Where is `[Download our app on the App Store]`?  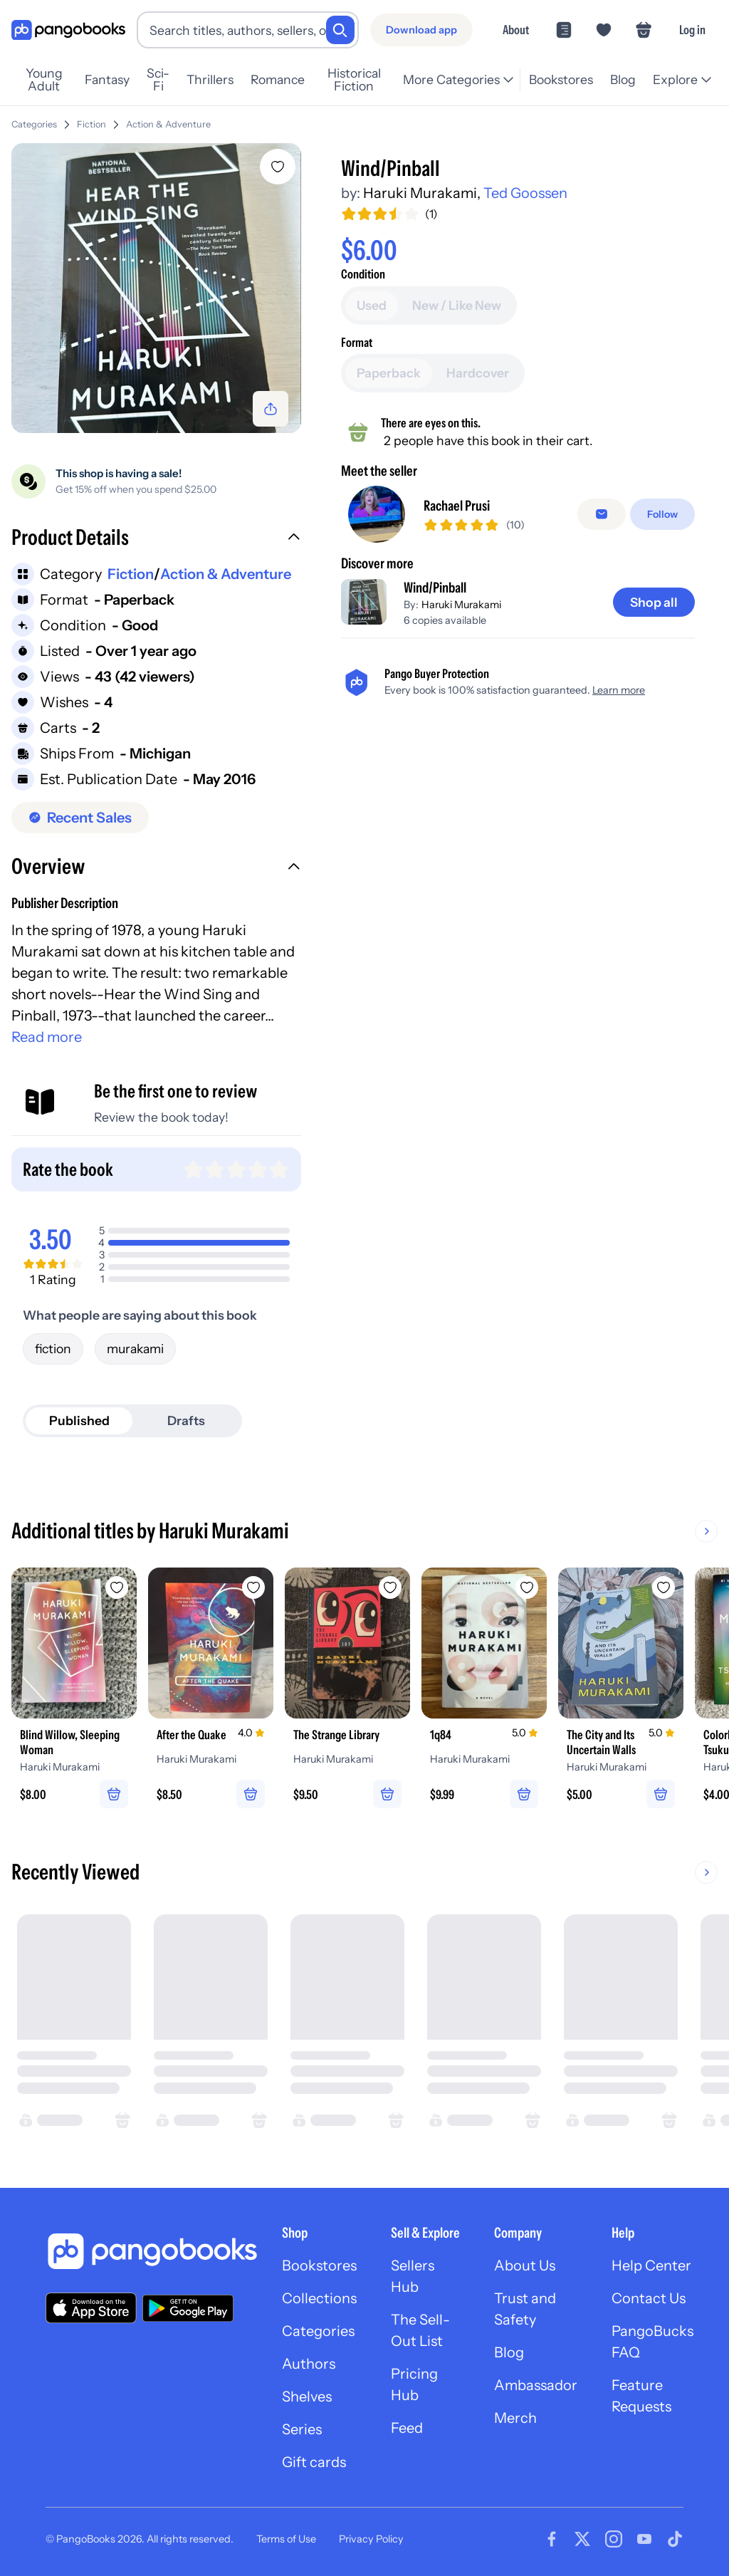
[Download our app on the App Store] is located at coordinates (91, 2308).